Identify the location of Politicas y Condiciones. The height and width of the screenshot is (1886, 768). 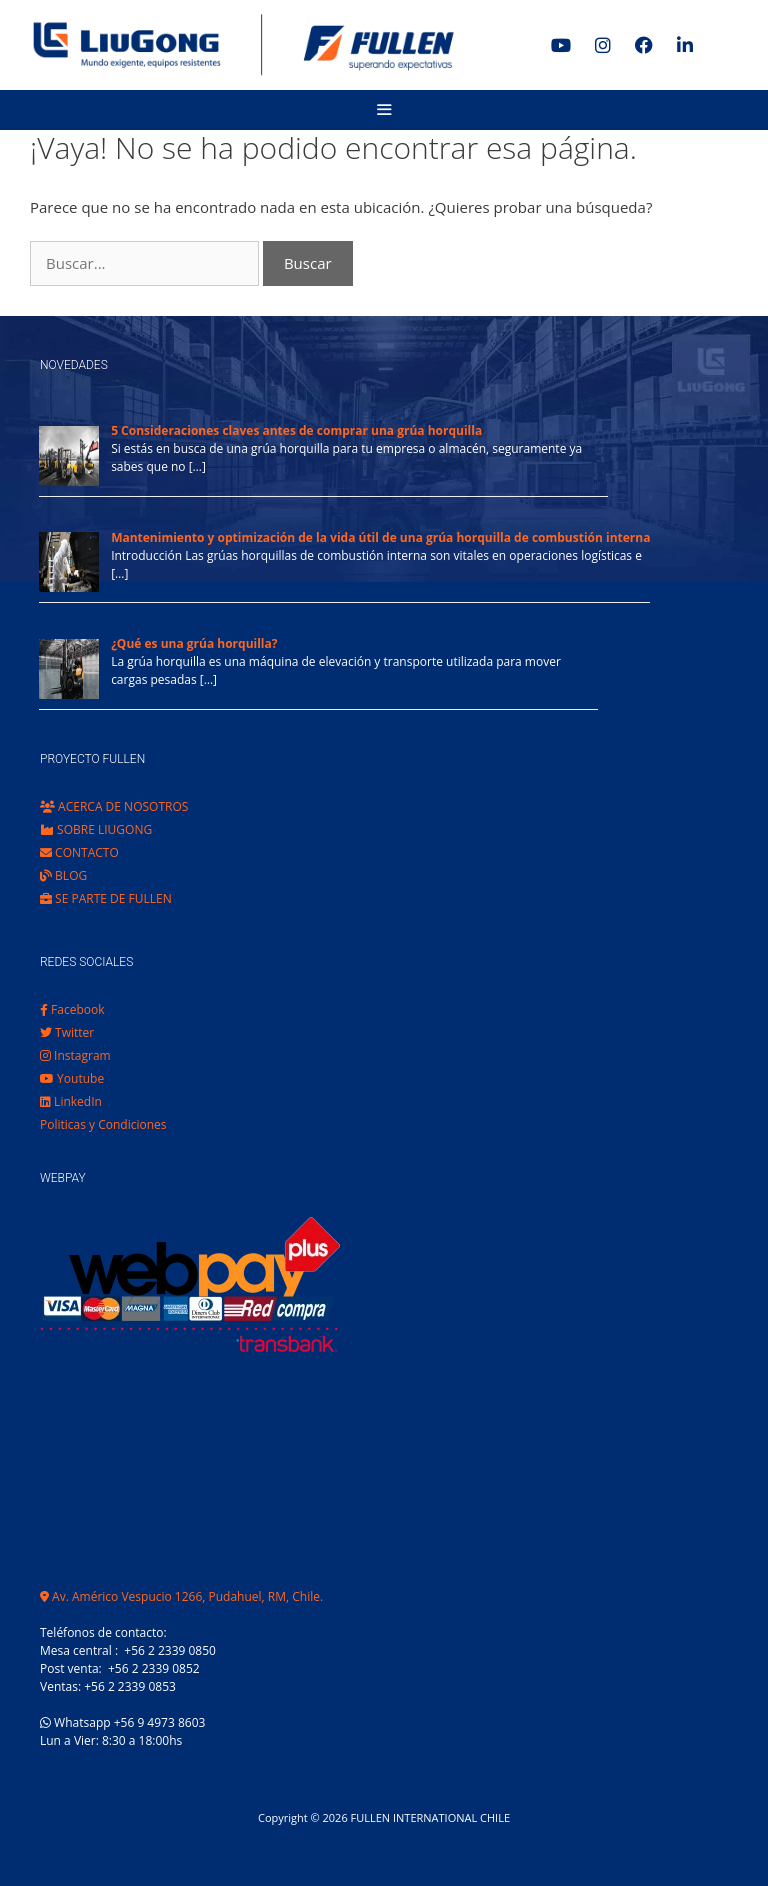
(103, 1124).